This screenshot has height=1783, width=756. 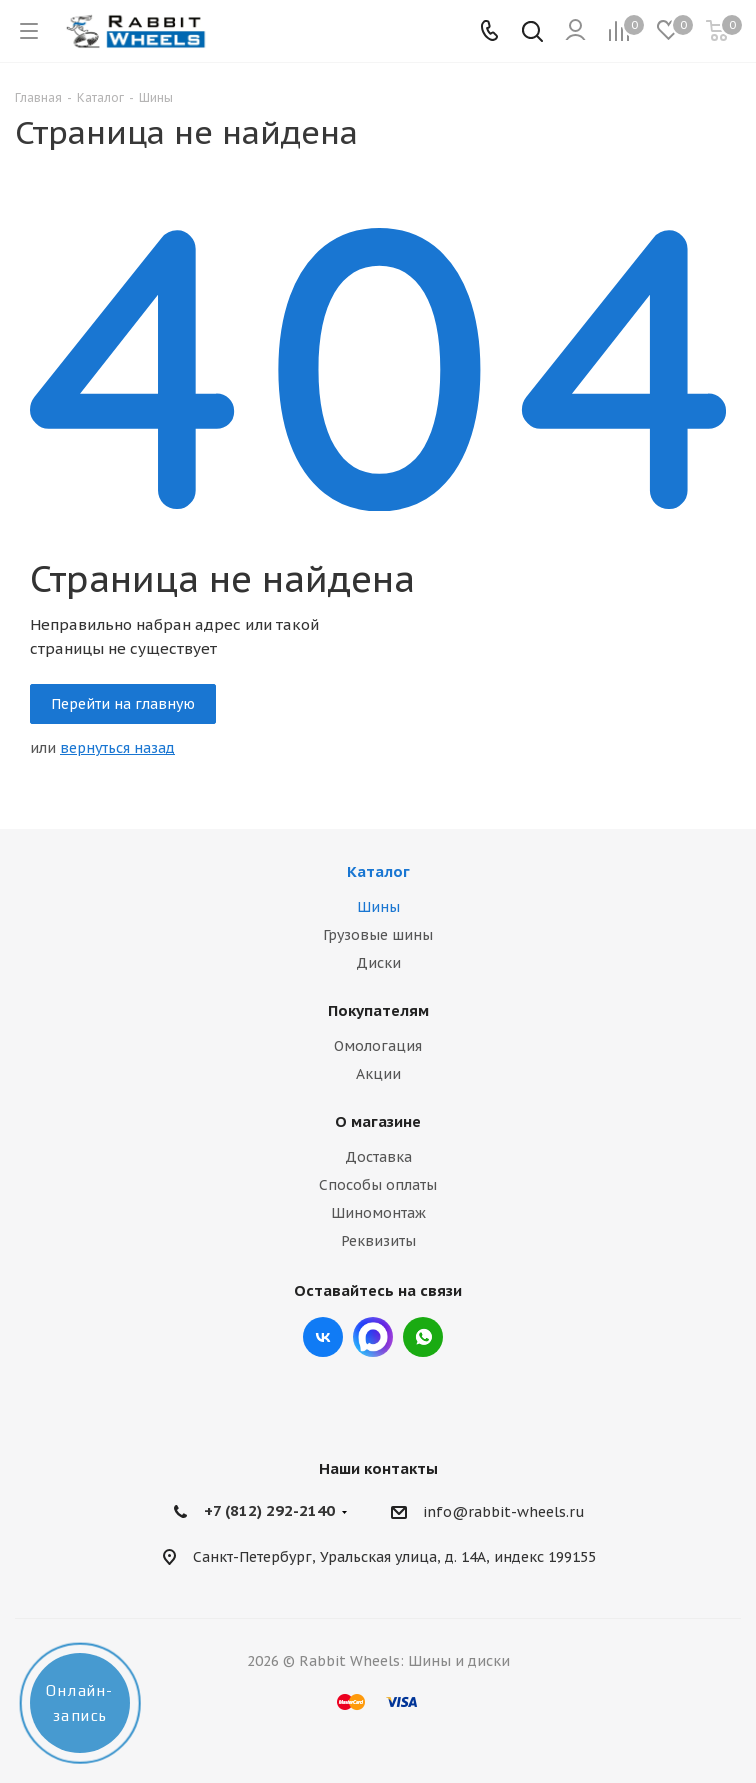 What do you see at coordinates (378, 1213) in the screenshot?
I see `Шиномонтаж` at bounding box center [378, 1213].